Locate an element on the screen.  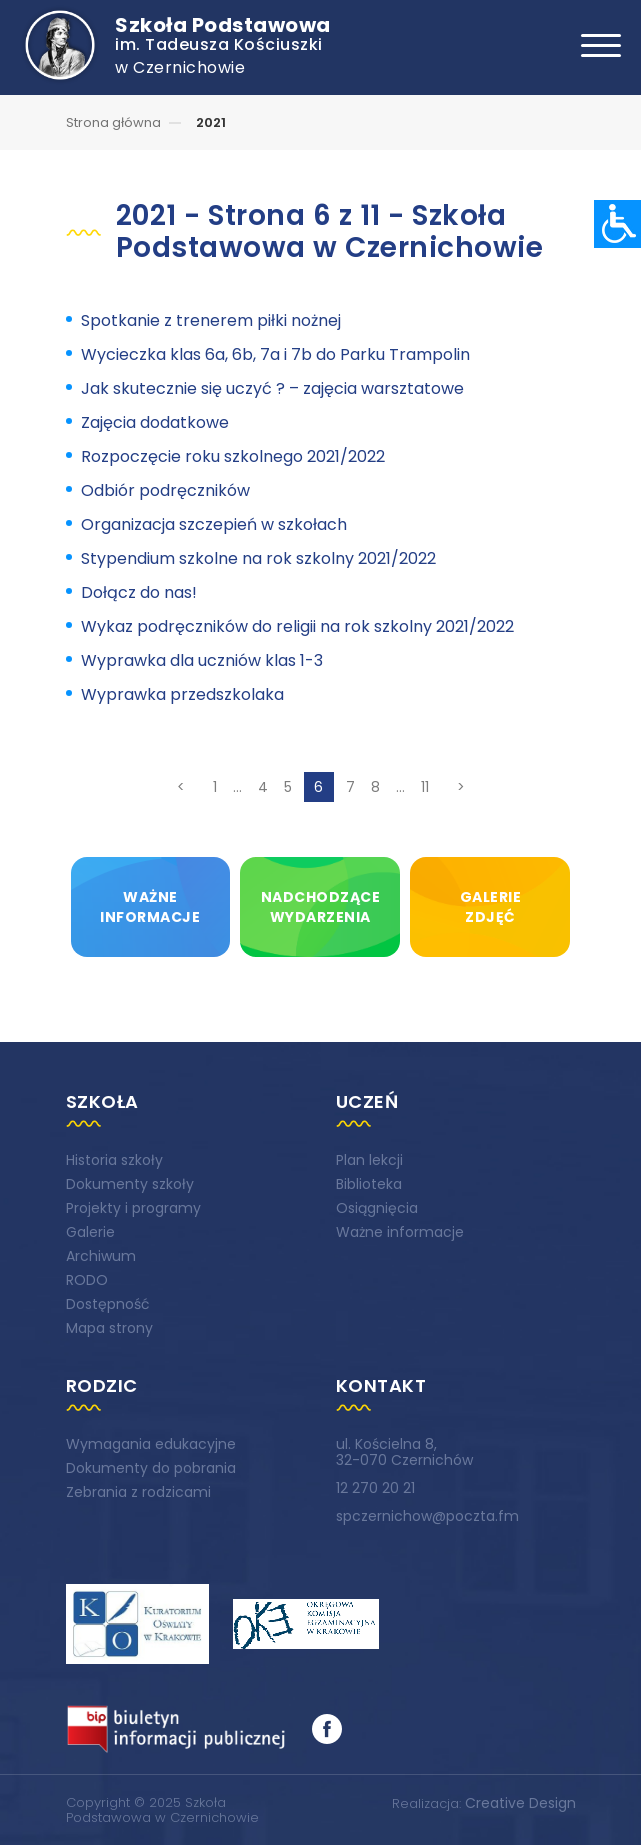
Plan lekcji is located at coordinates (369, 1160).